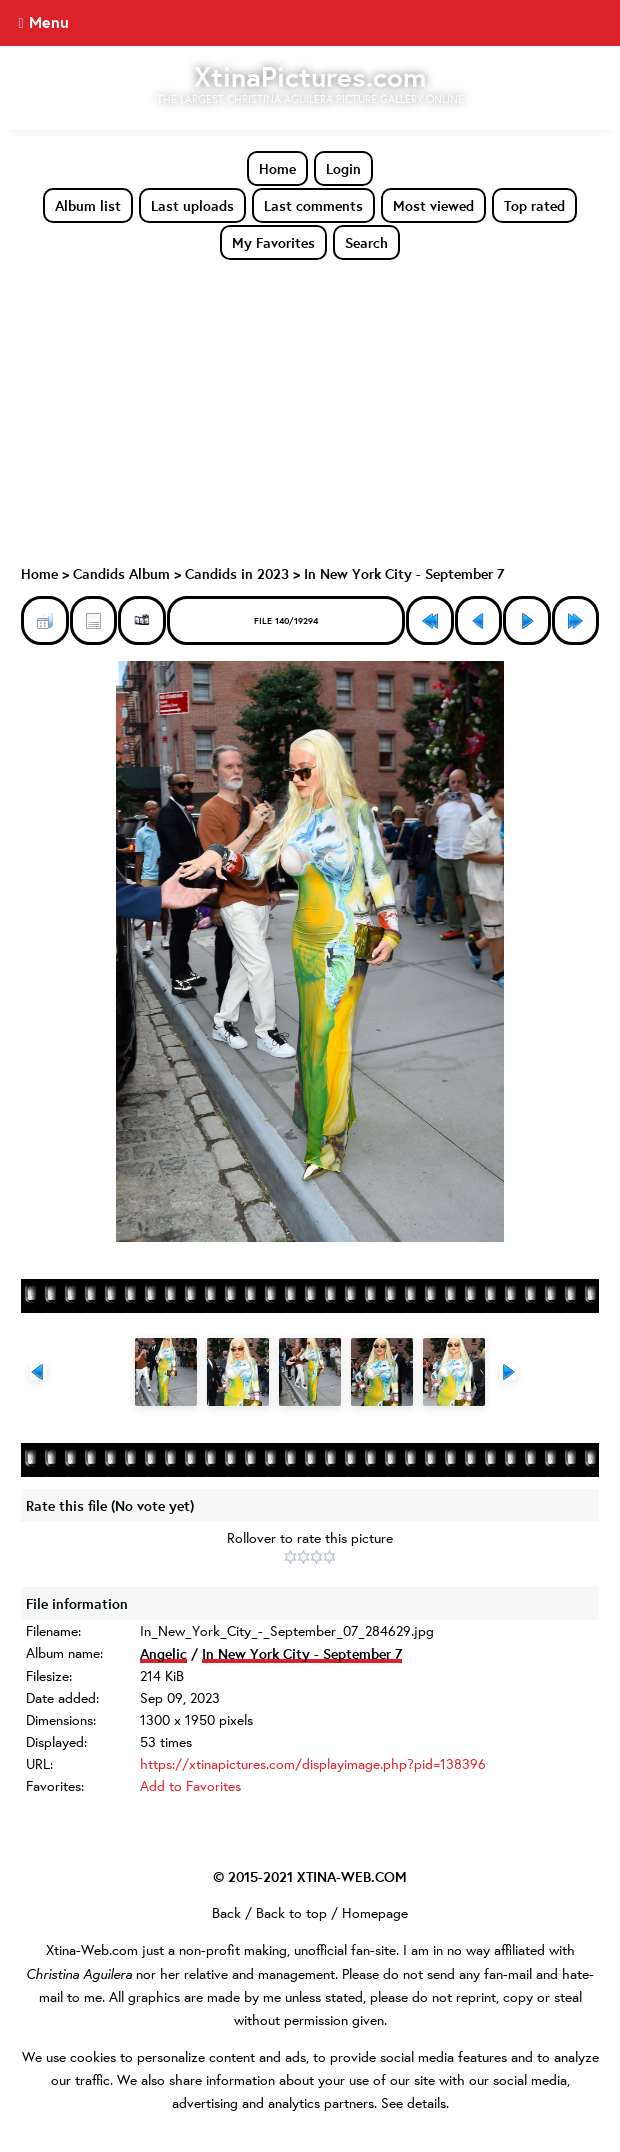 This screenshot has height=2152, width=620. I want to click on My Favorites, so click(273, 242).